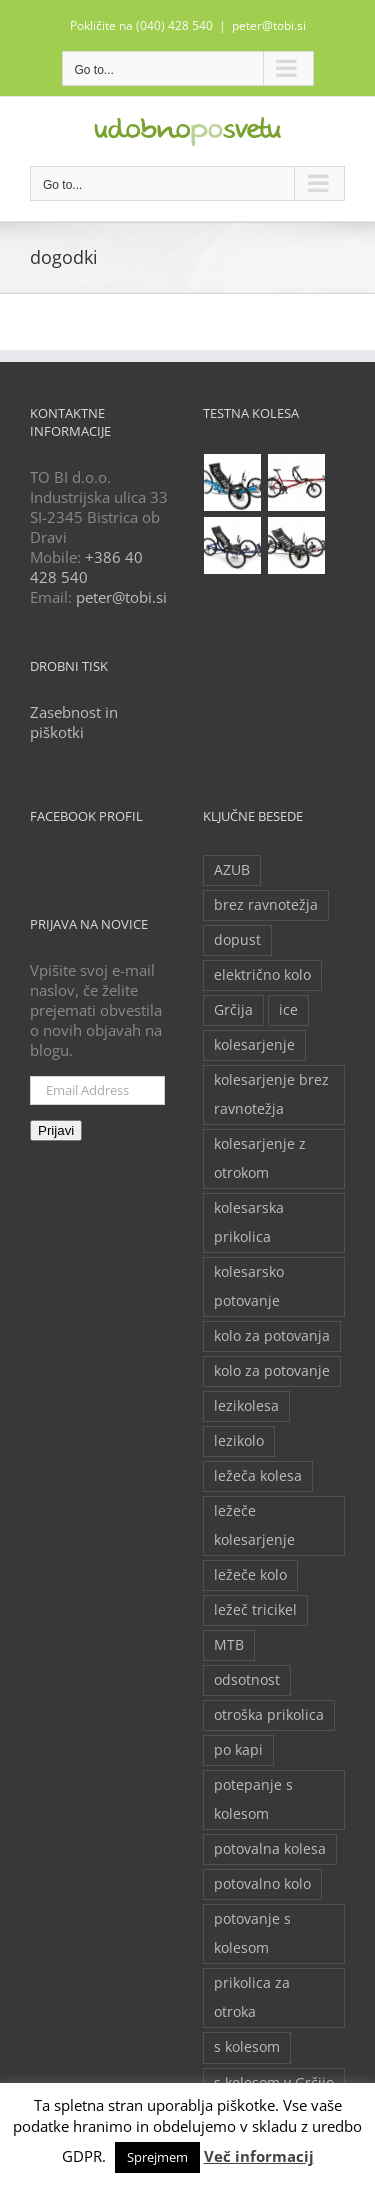 Image resolution: width=375 pixels, height=2185 pixels. Describe the element at coordinates (260, 1158) in the screenshot. I see `kolesarjenje z otrokom [kolesarjenje z otrokom (2 predmeta)]` at that location.